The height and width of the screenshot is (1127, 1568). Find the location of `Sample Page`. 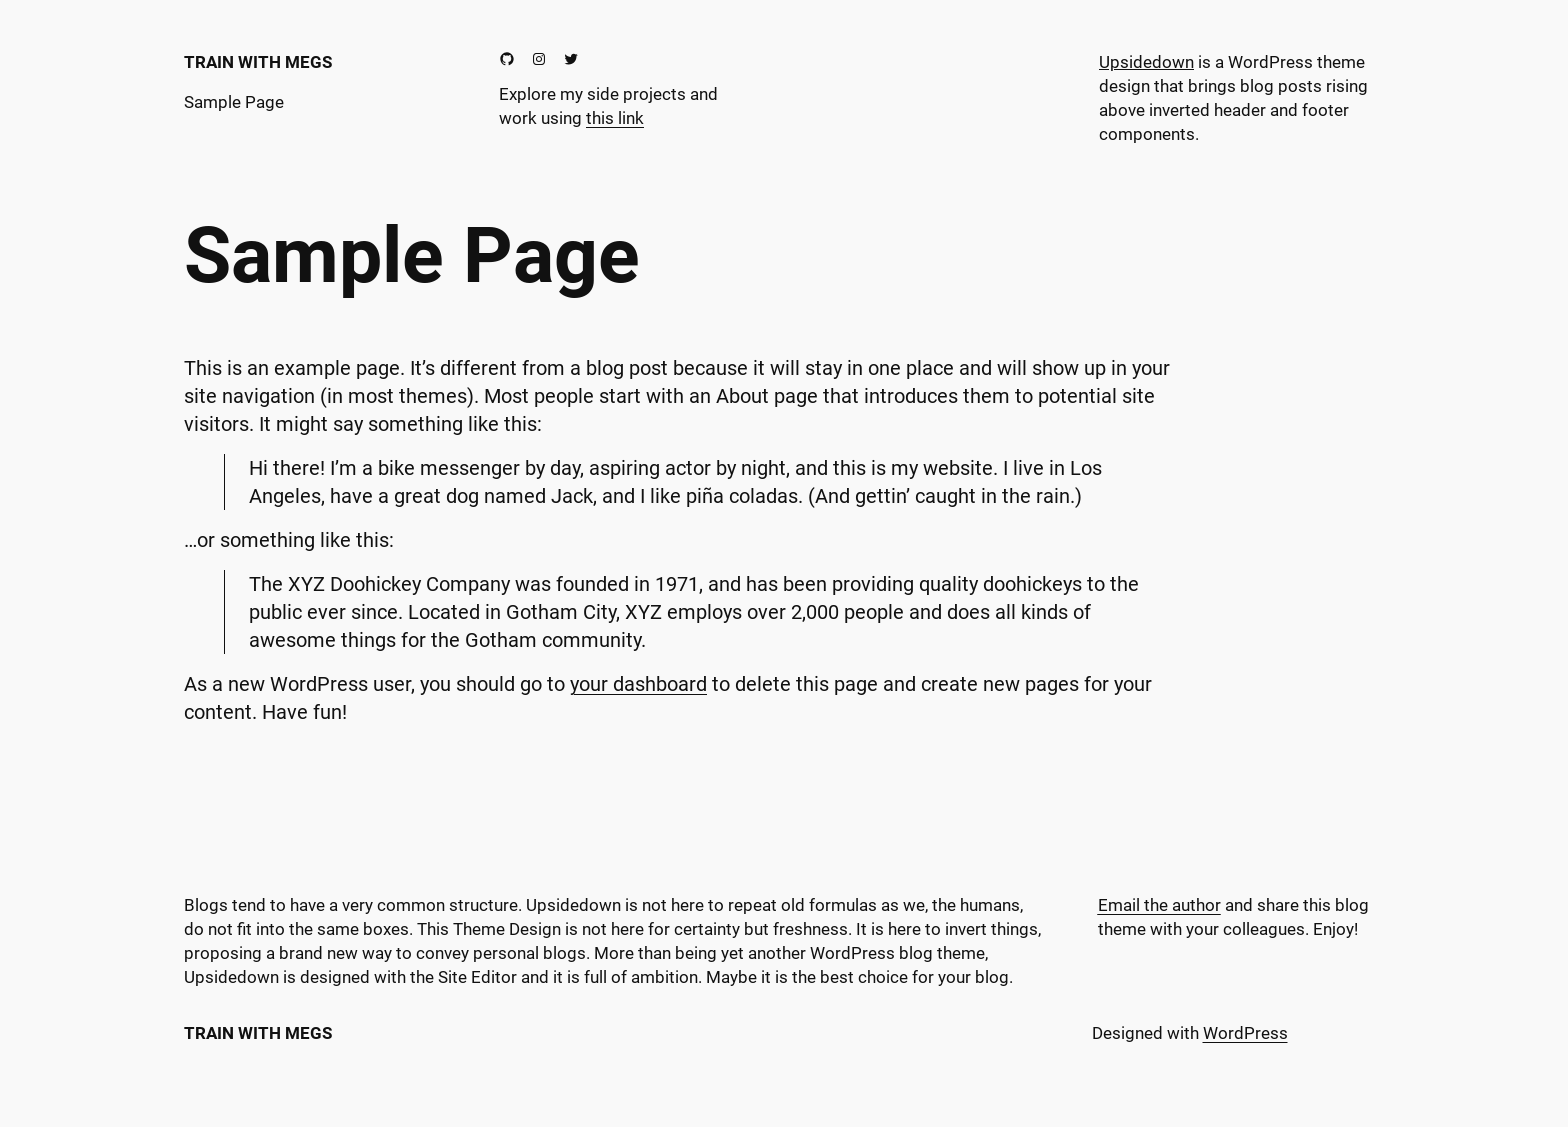

Sample Page is located at coordinates (234, 102).